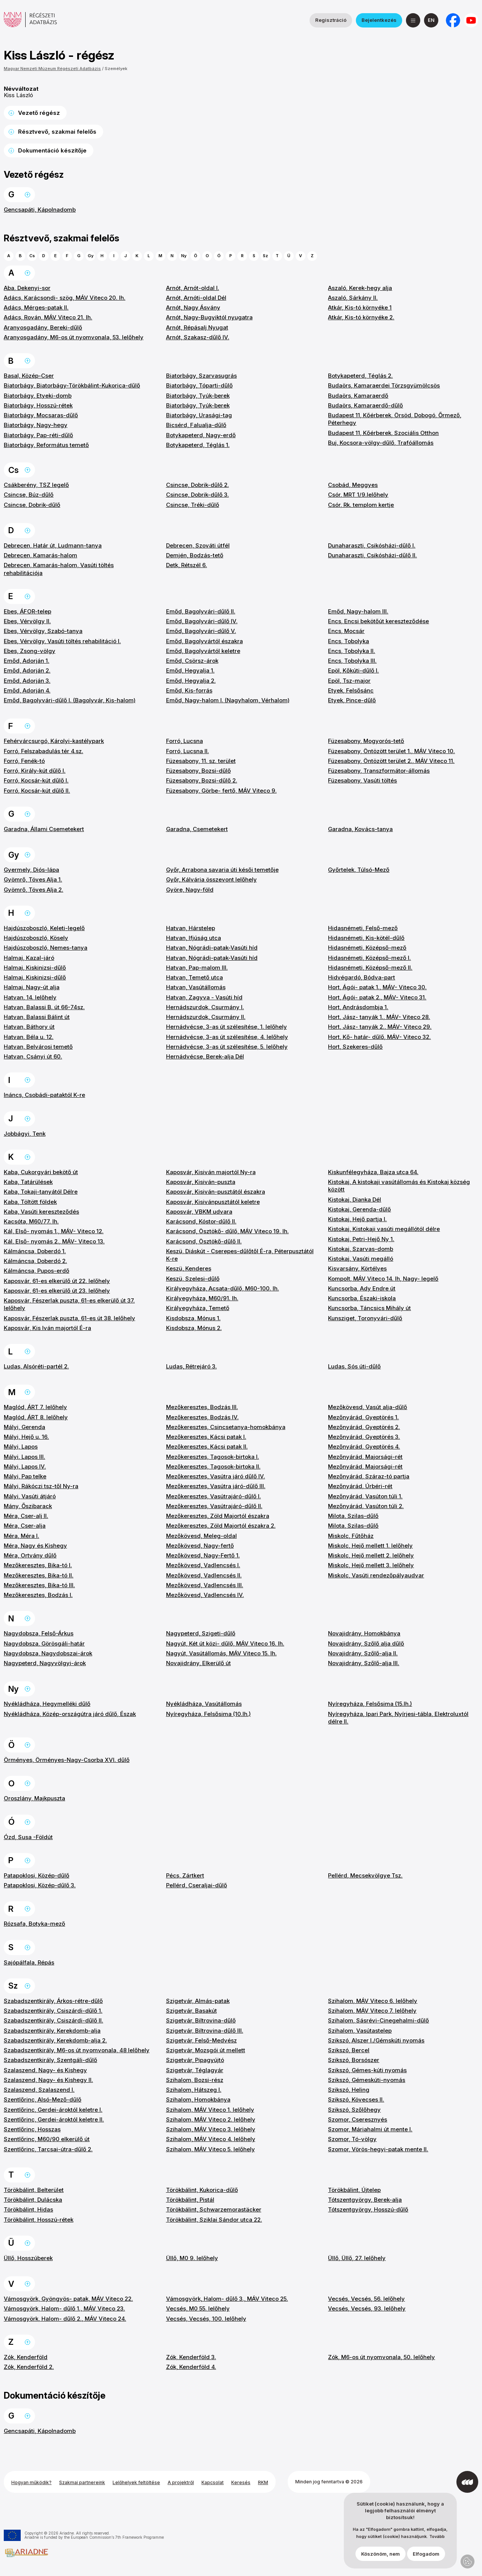 The width and height of the screenshot is (482, 2576). I want to click on Jobbágyi, Tenk, so click(25, 1133).